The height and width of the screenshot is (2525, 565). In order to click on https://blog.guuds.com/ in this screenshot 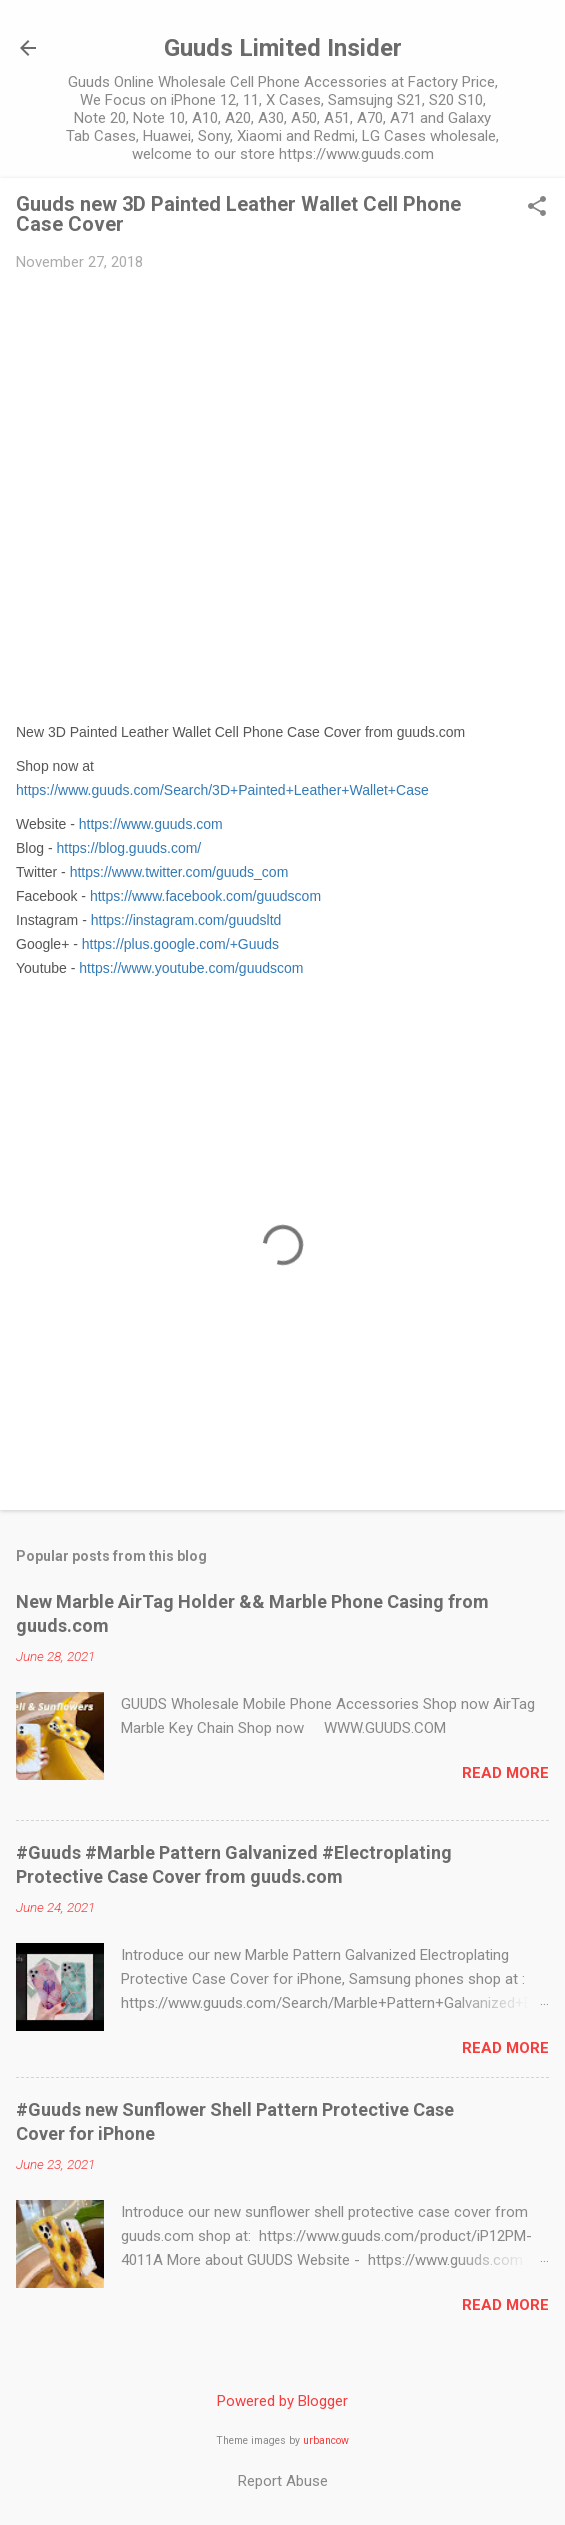, I will do `click(128, 848)`.